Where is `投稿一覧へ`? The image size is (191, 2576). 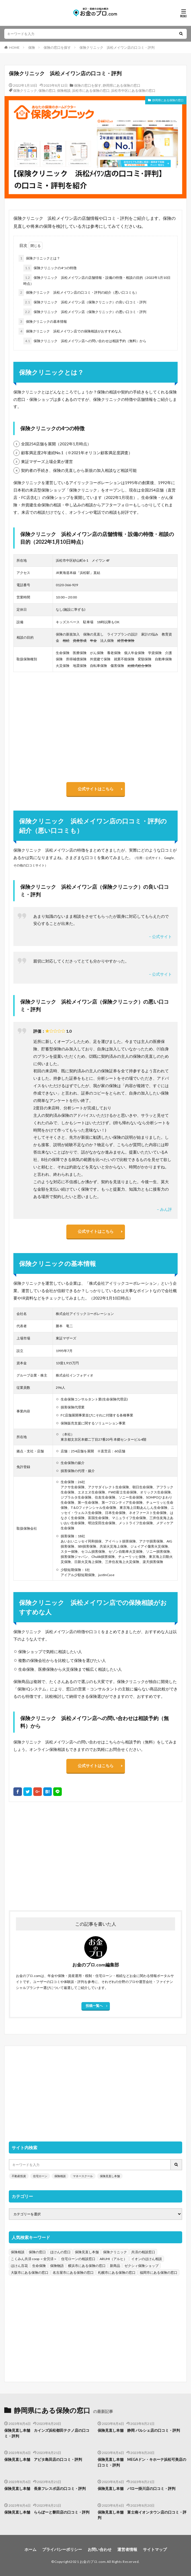
投稿一覧へ is located at coordinates (94, 2005).